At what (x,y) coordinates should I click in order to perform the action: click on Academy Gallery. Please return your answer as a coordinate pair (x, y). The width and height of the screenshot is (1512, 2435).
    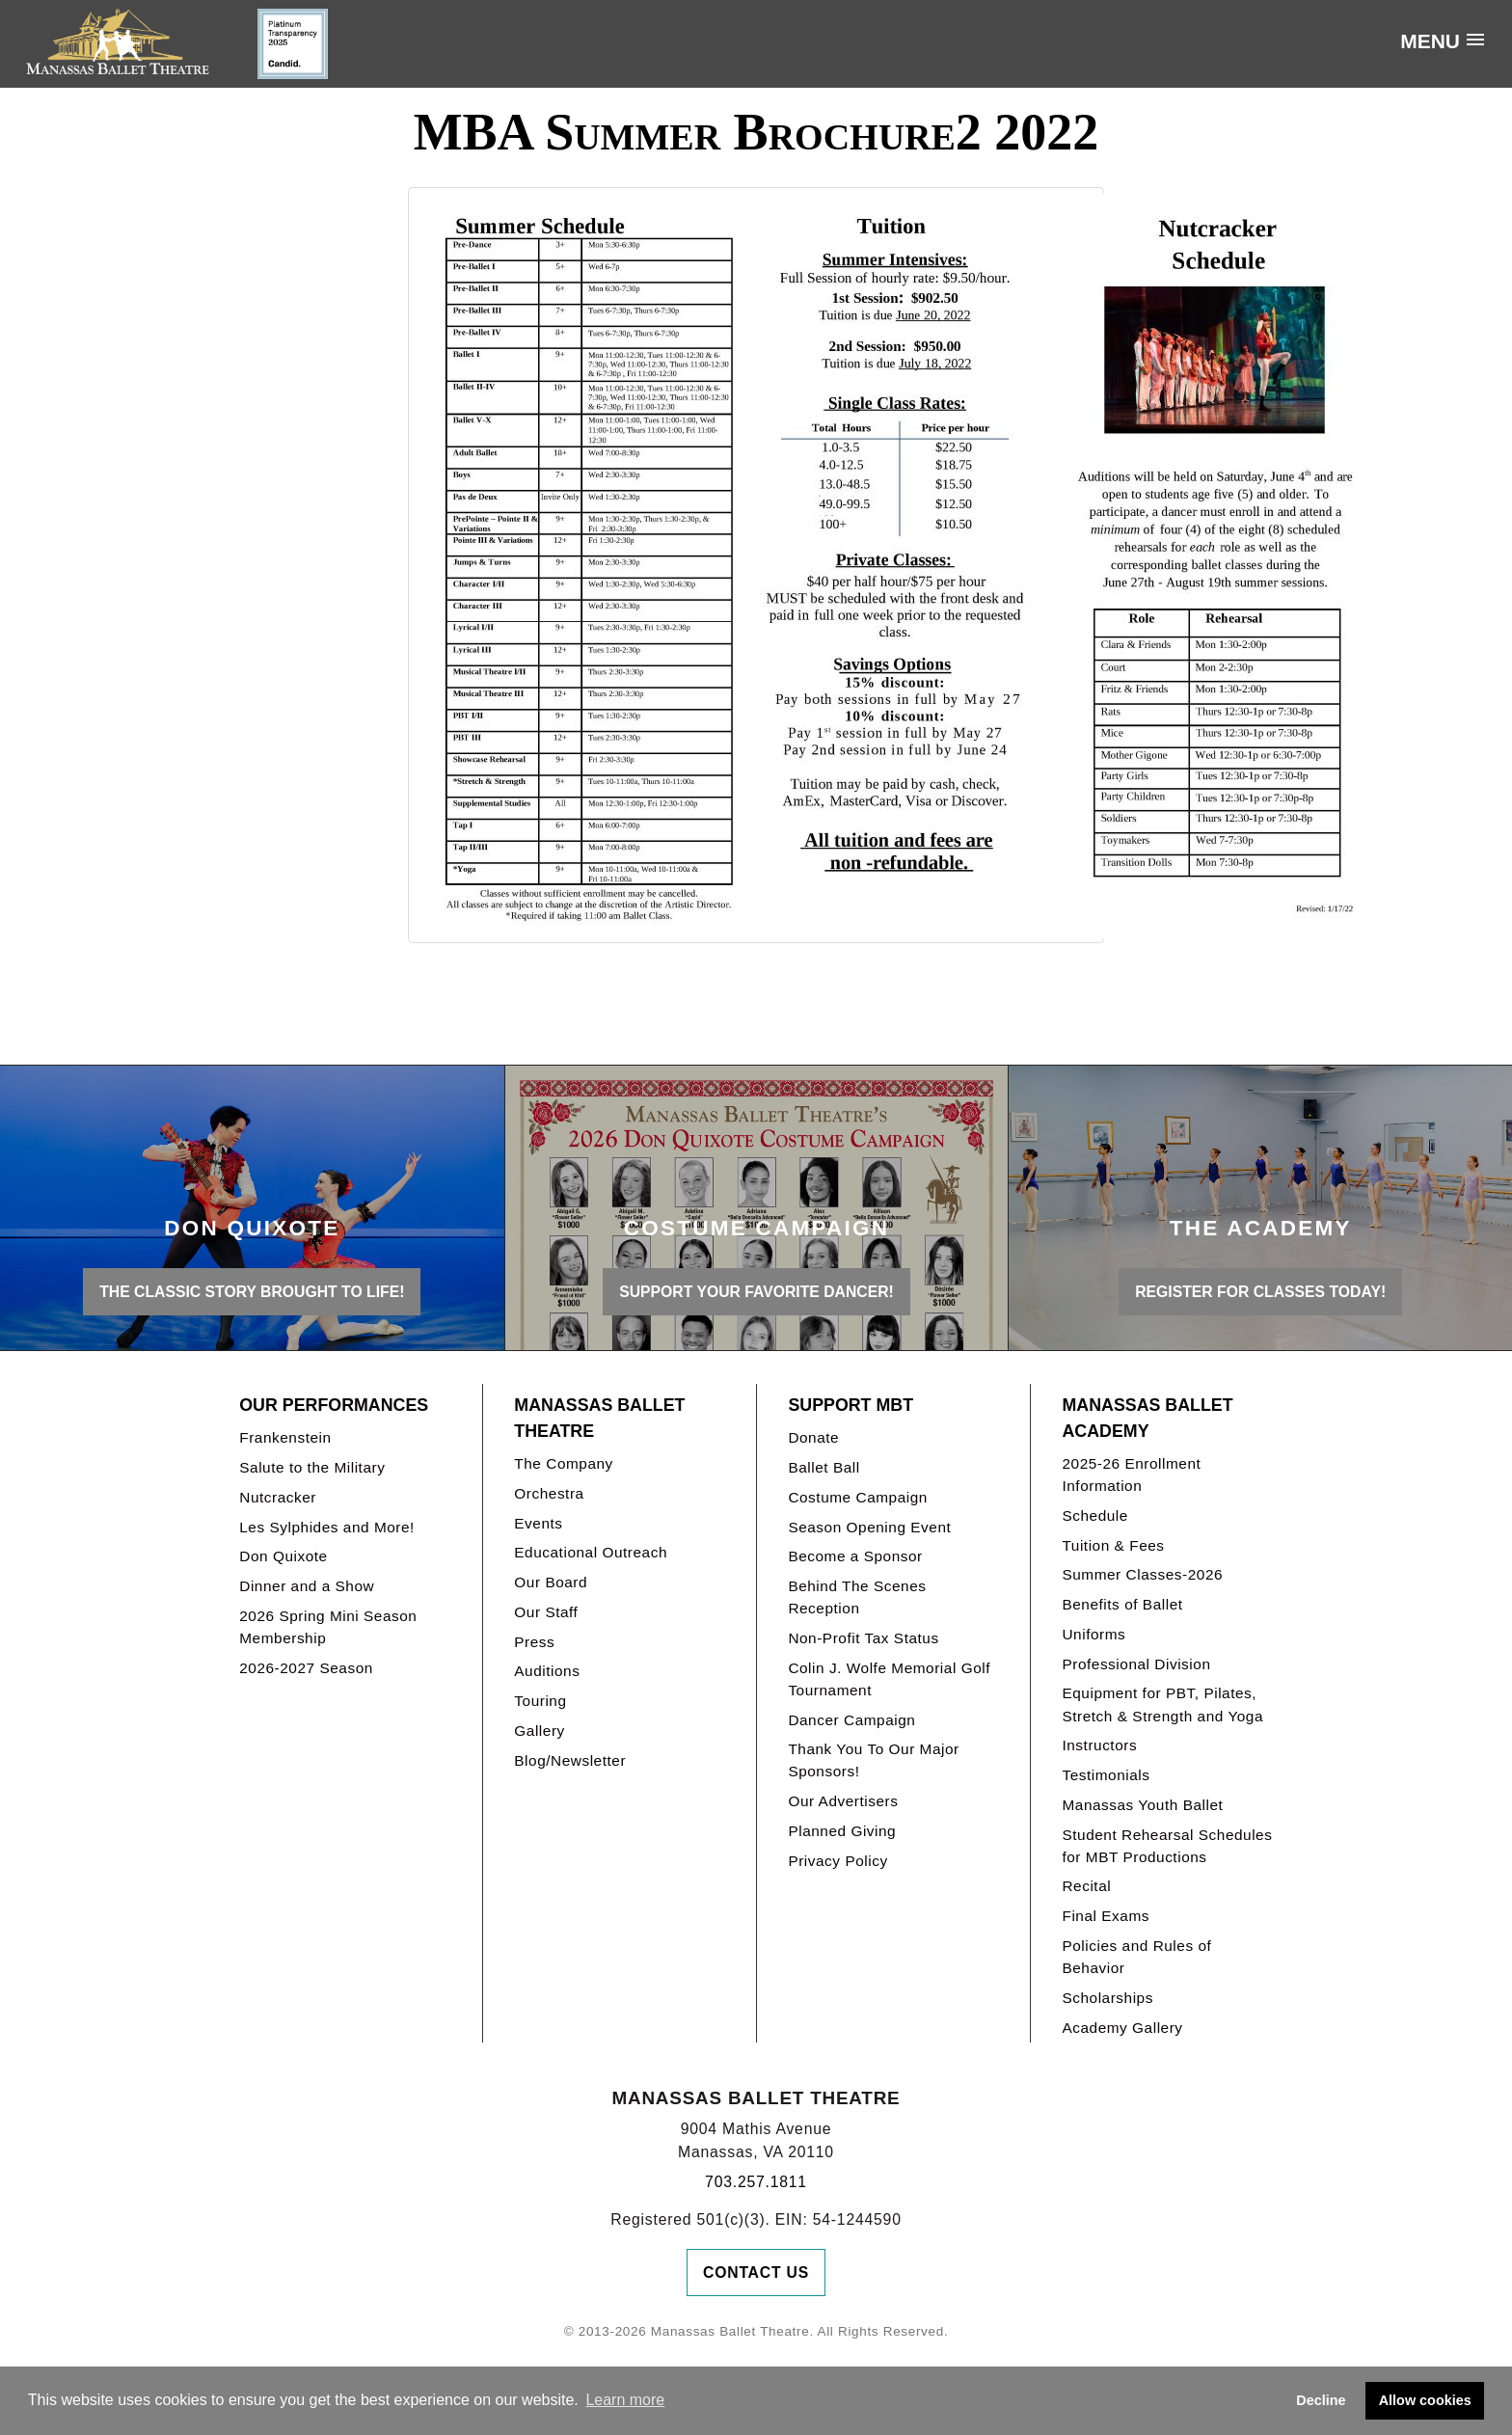
    Looking at the image, I should click on (1122, 2027).